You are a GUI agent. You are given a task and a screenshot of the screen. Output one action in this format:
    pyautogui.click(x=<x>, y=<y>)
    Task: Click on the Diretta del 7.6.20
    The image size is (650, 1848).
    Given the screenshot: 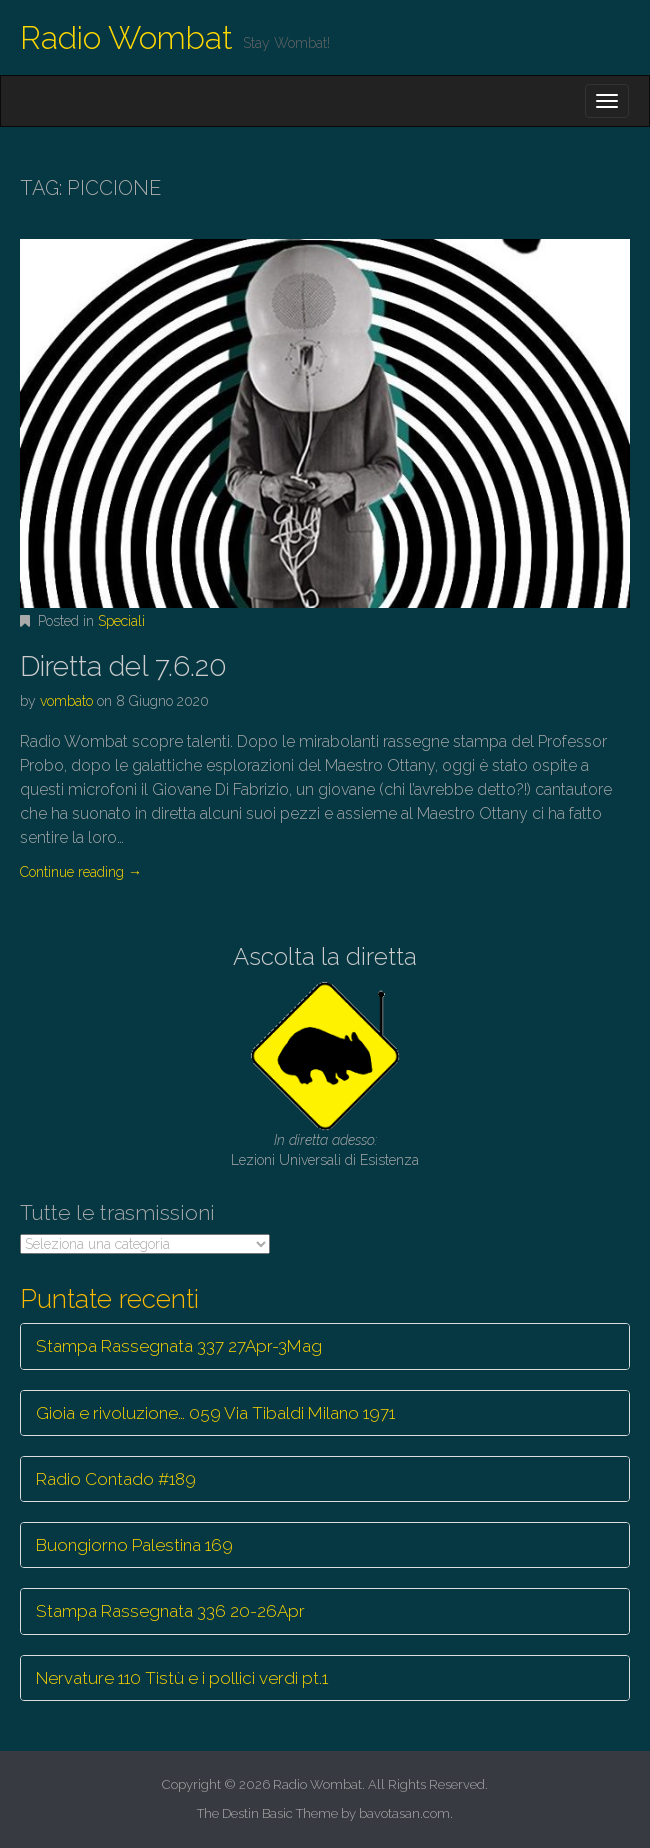 What is the action you would take?
    pyautogui.click(x=123, y=666)
    